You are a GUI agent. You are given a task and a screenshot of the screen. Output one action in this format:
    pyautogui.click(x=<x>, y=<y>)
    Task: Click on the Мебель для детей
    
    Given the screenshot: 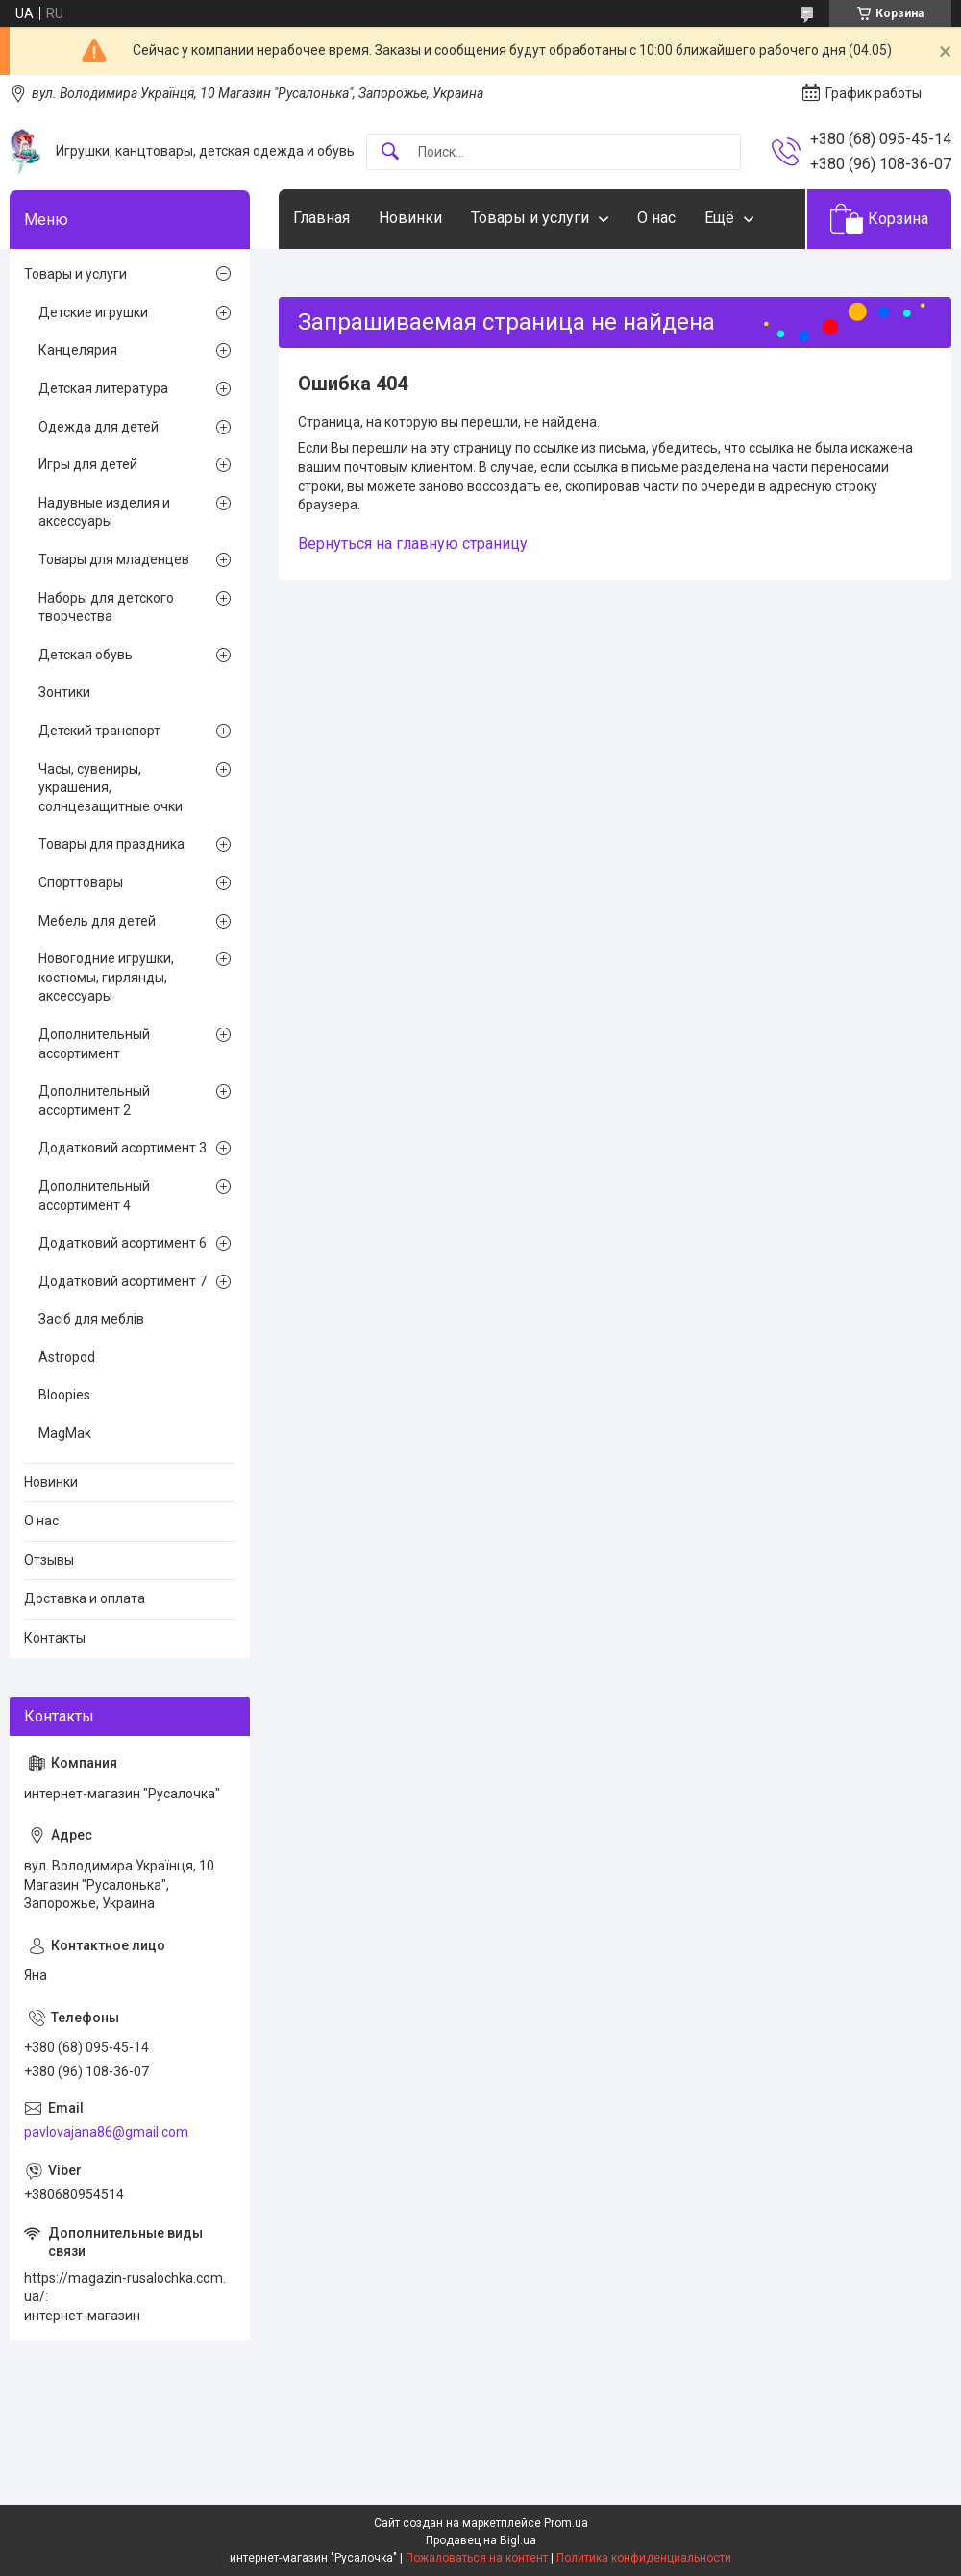 What is the action you would take?
    pyautogui.click(x=97, y=921)
    